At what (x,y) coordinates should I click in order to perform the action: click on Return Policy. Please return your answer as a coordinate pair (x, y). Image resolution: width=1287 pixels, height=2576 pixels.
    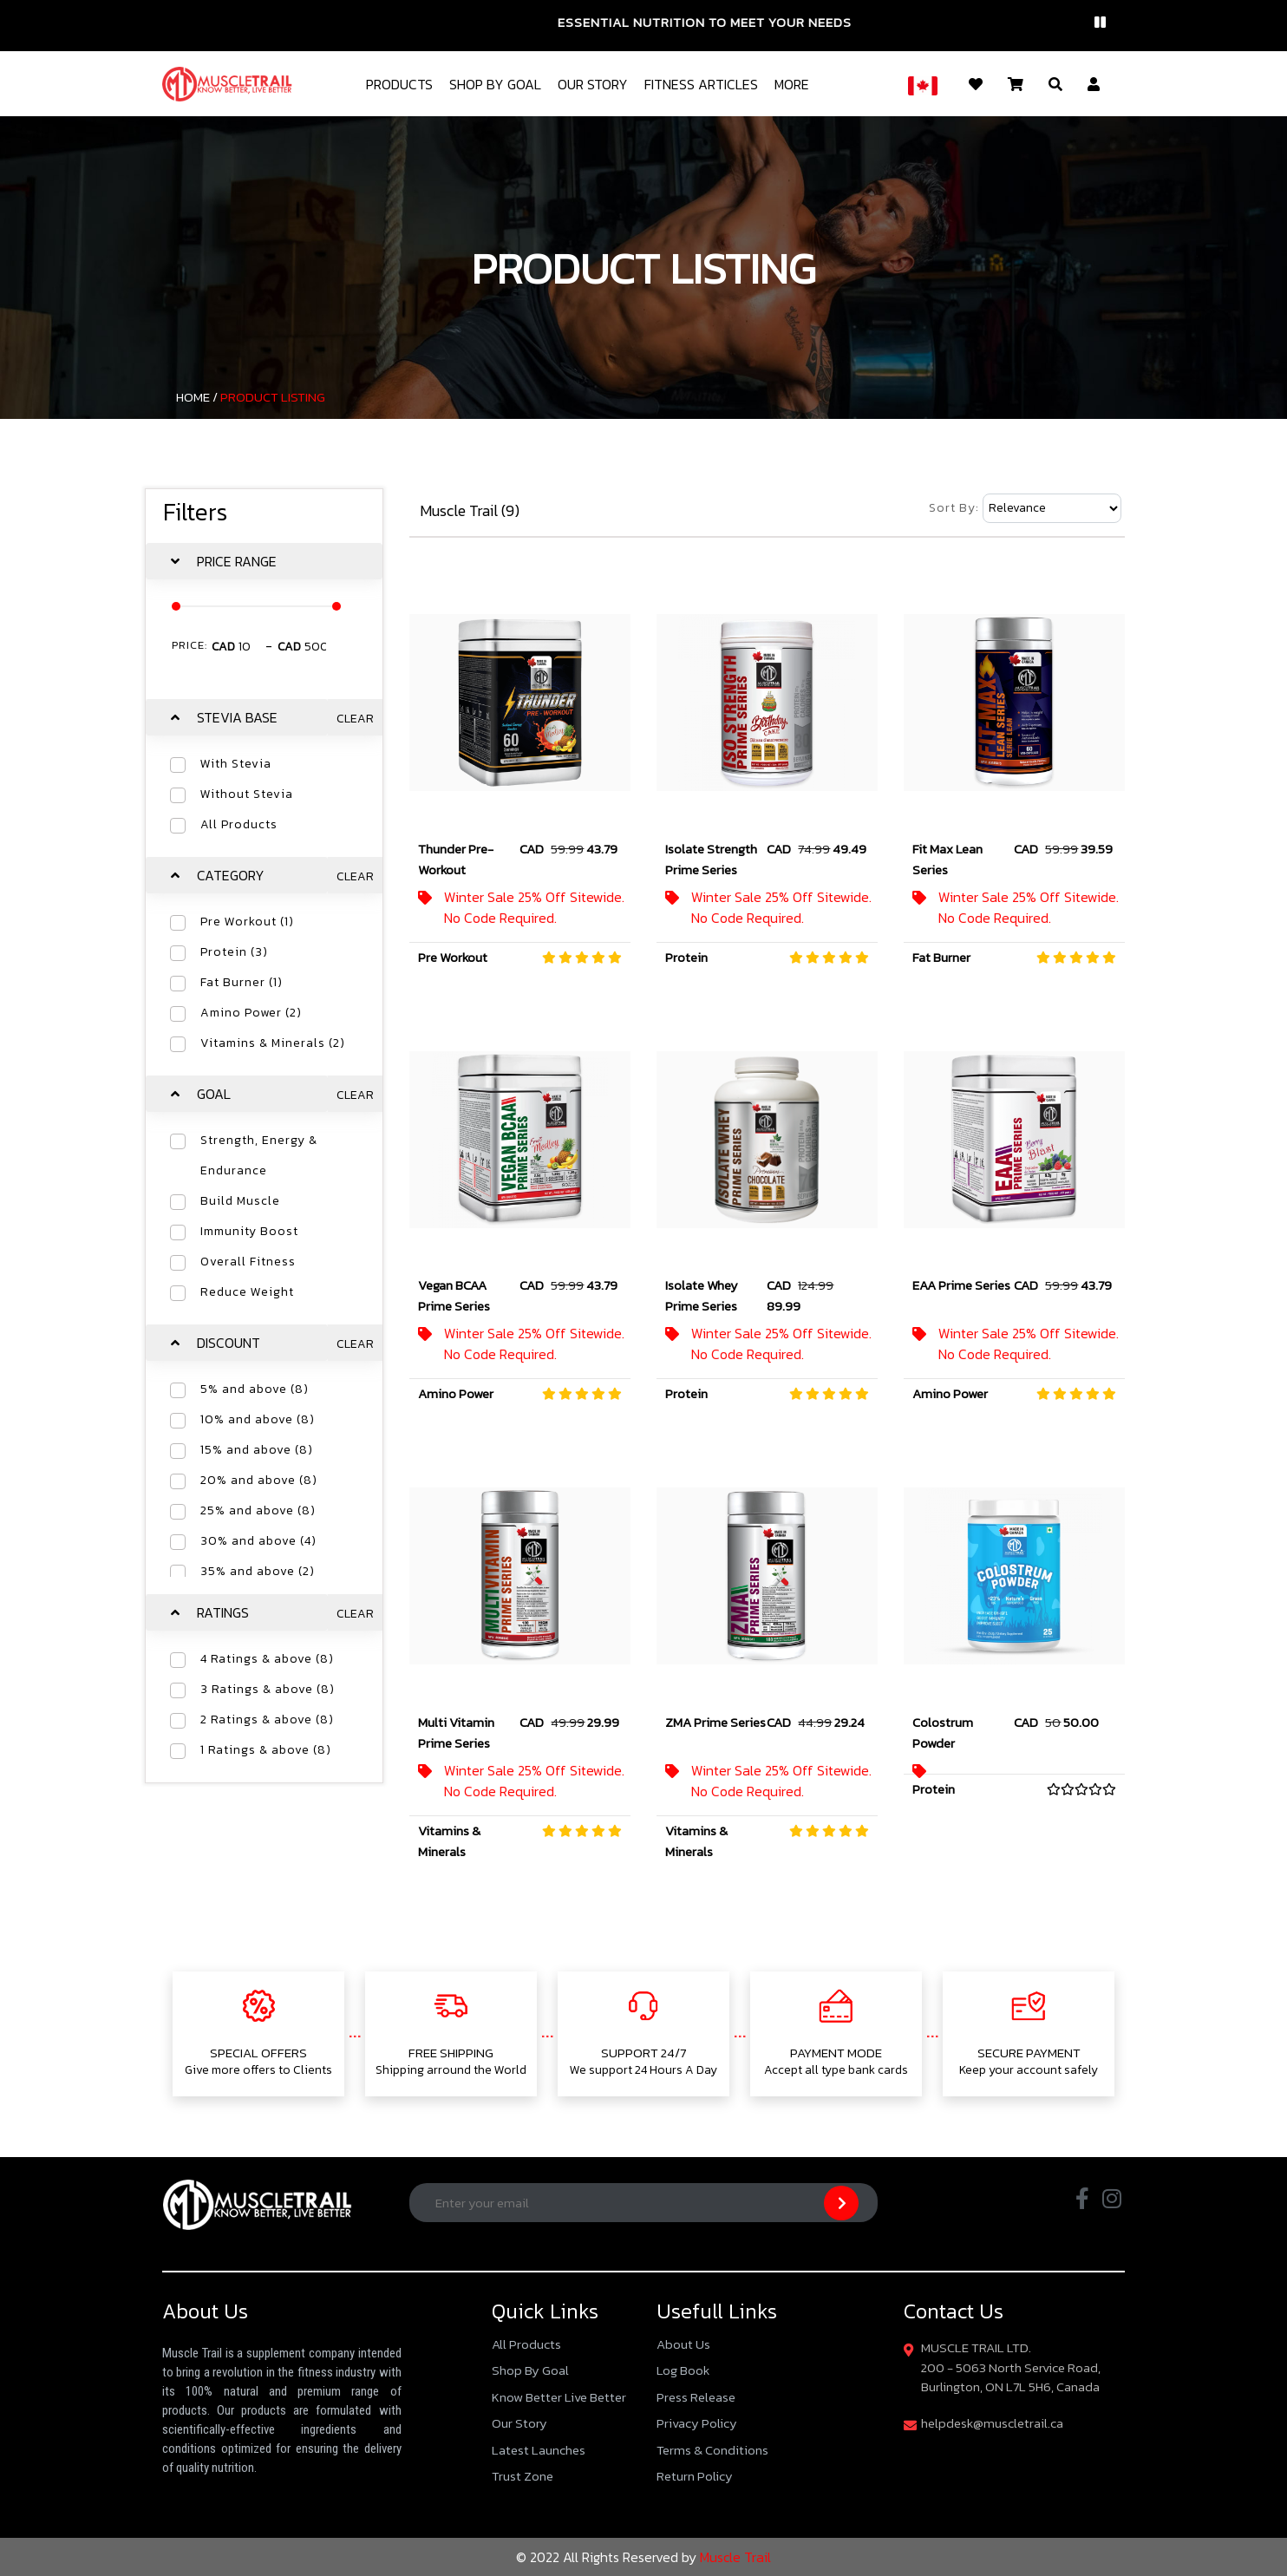
    Looking at the image, I should click on (695, 2476).